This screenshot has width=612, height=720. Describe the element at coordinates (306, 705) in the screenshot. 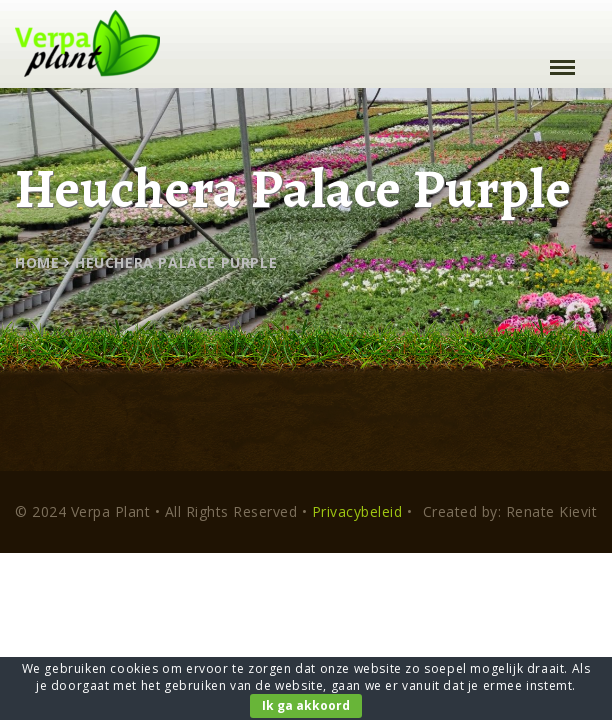

I see `Ik ga akkoord` at that location.